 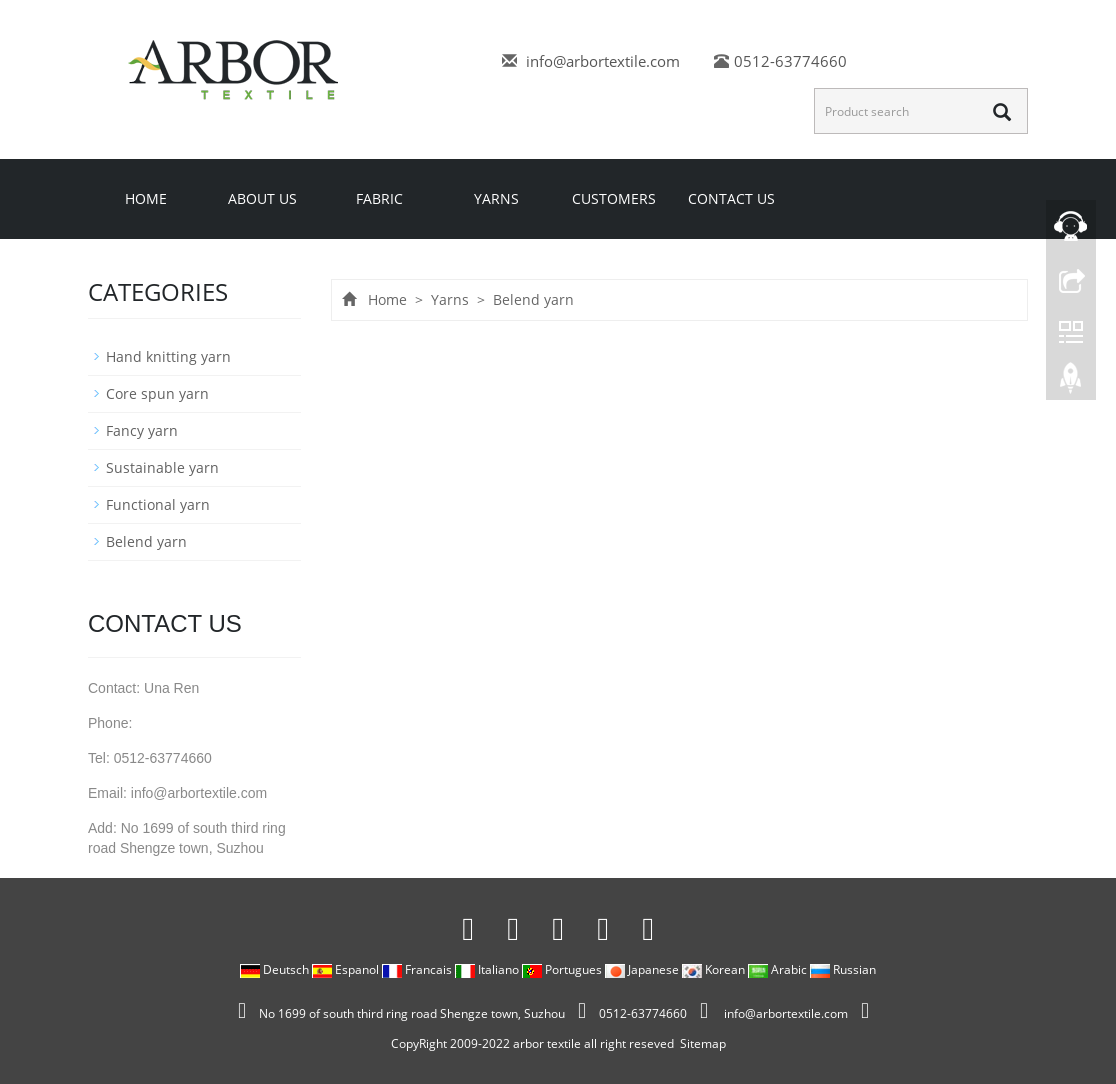 I want to click on Sustainable yarn, so click(x=162, y=467).